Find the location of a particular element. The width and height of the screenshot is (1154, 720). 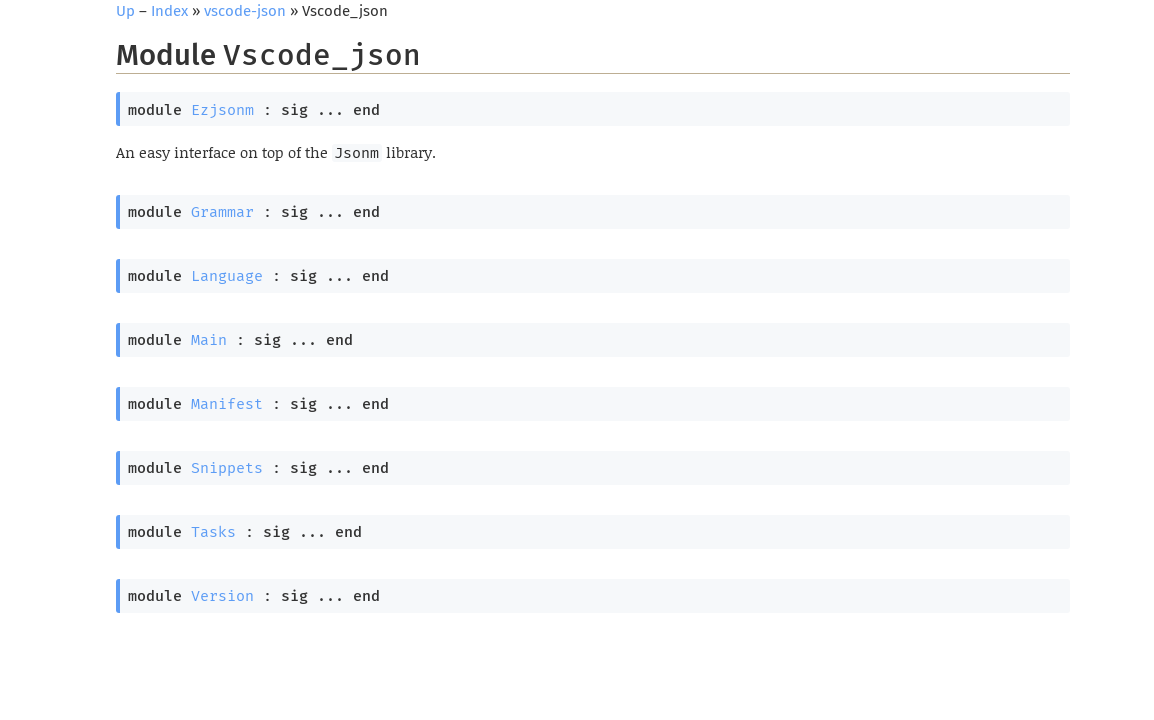

Up is located at coordinates (125, 11).